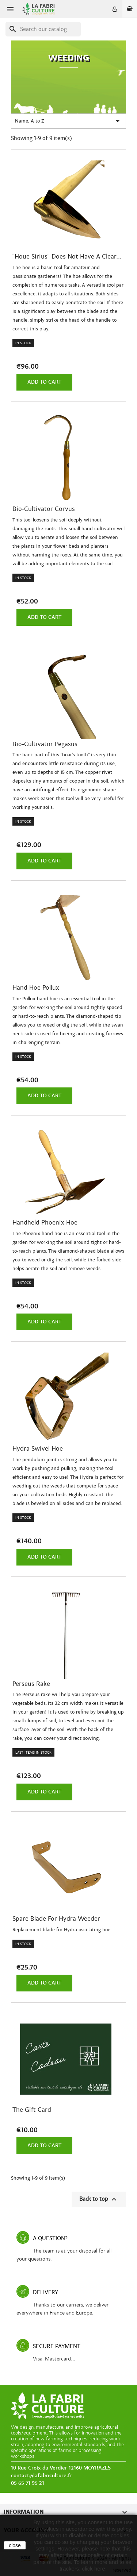 The height and width of the screenshot is (2576, 137). What do you see at coordinates (98, 2199) in the screenshot?
I see `Back to top` at bounding box center [98, 2199].